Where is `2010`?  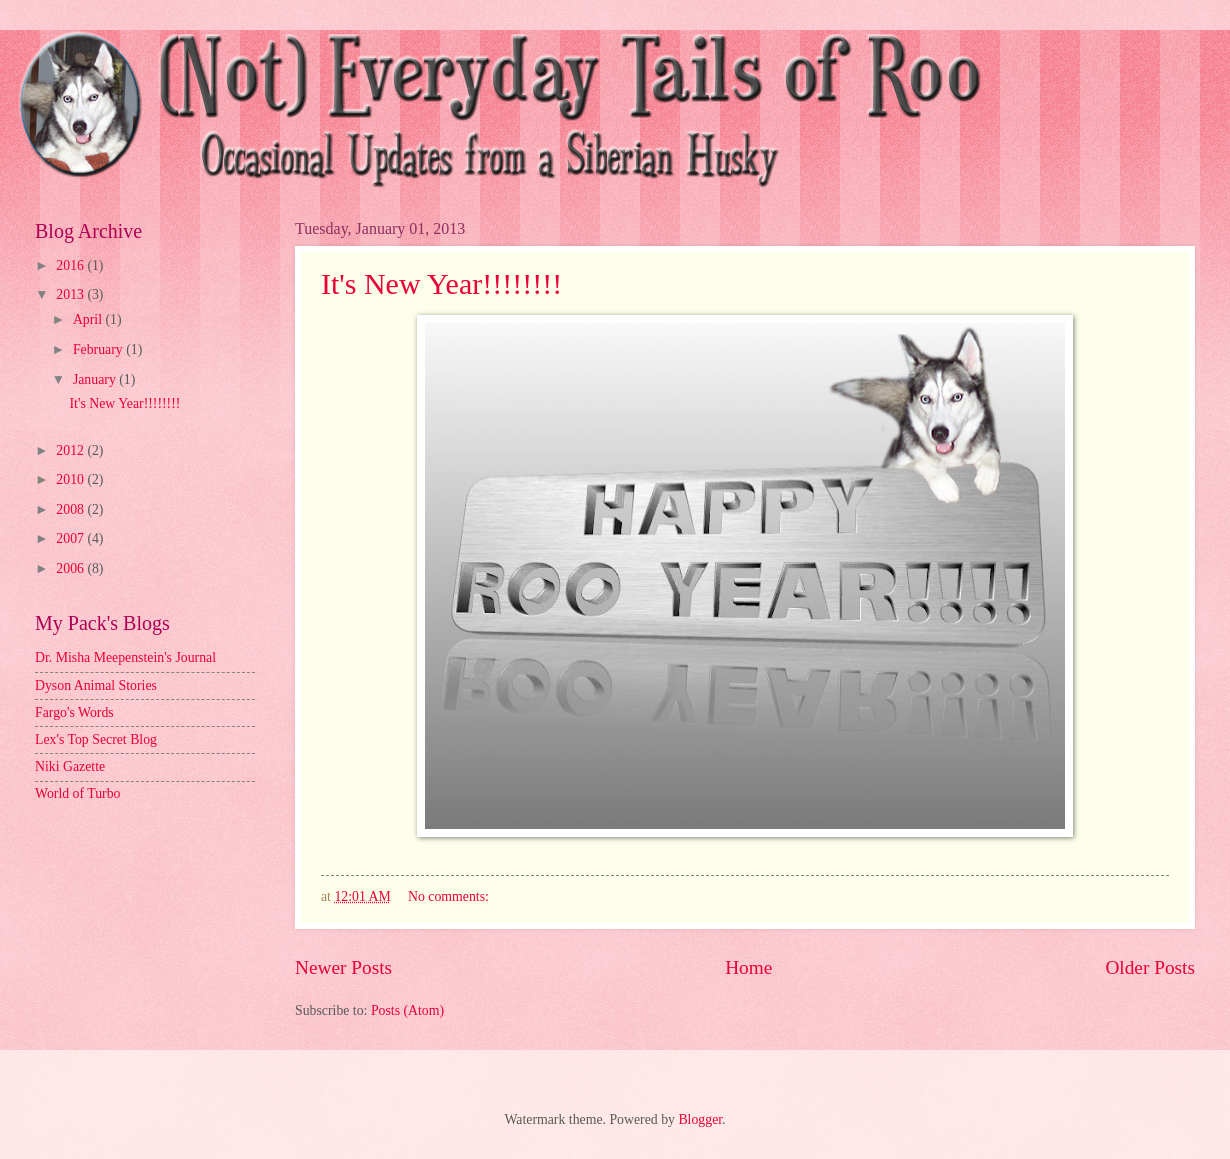 2010 is located at coordinates (71, 479).